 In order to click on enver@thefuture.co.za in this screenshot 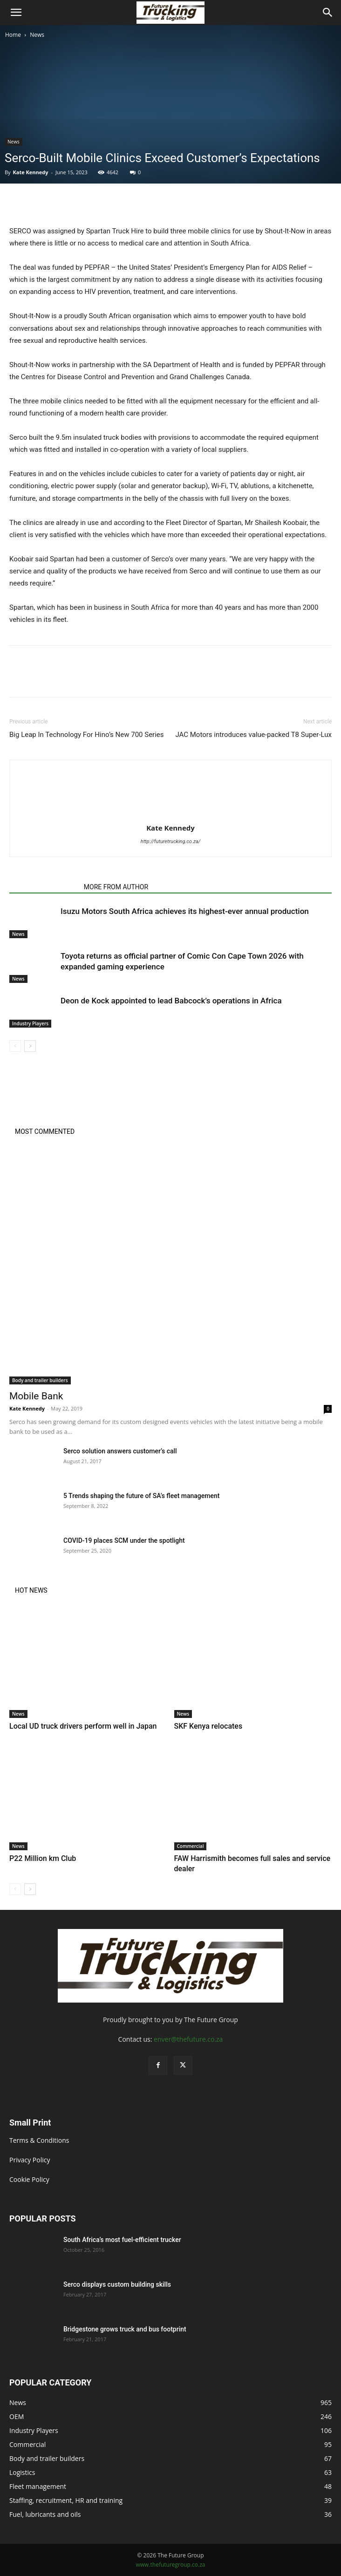, I will do `click(188, 2039)`.